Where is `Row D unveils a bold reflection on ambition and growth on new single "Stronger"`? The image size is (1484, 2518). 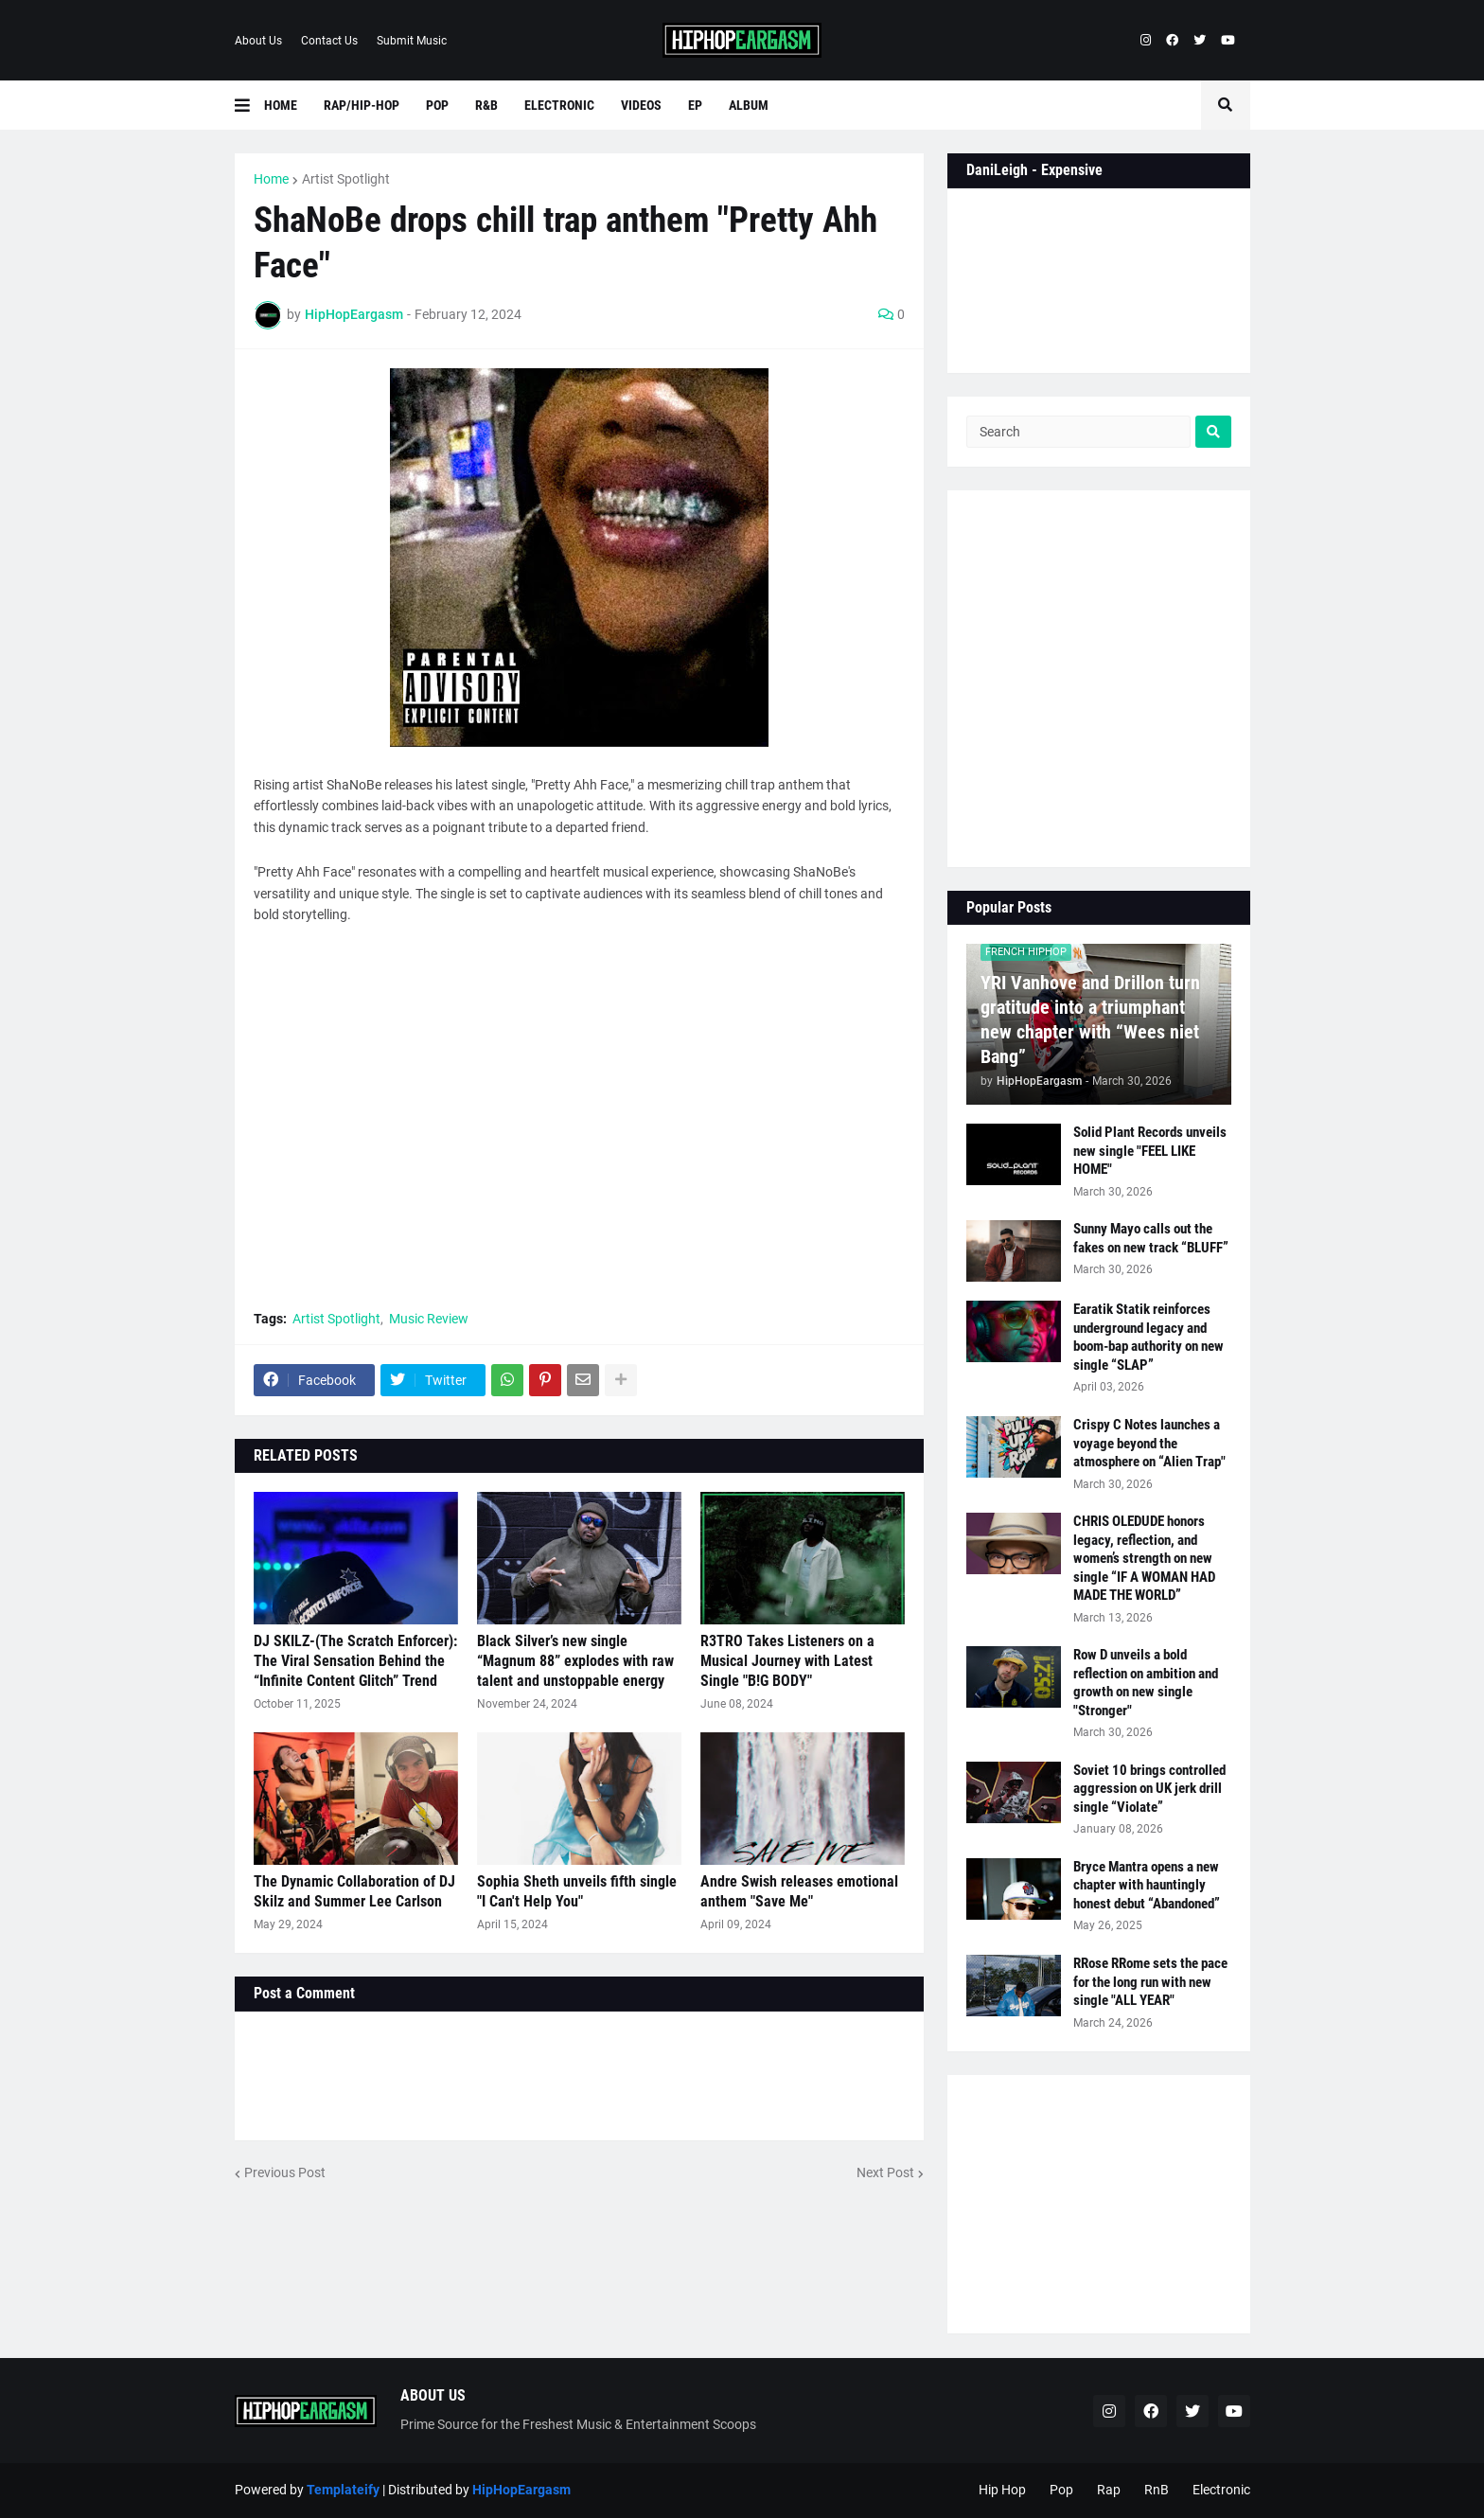
Row D unveils a bold reflection on ambition and growth on new single "Stronger" is located at coordinates (1145, 1682).